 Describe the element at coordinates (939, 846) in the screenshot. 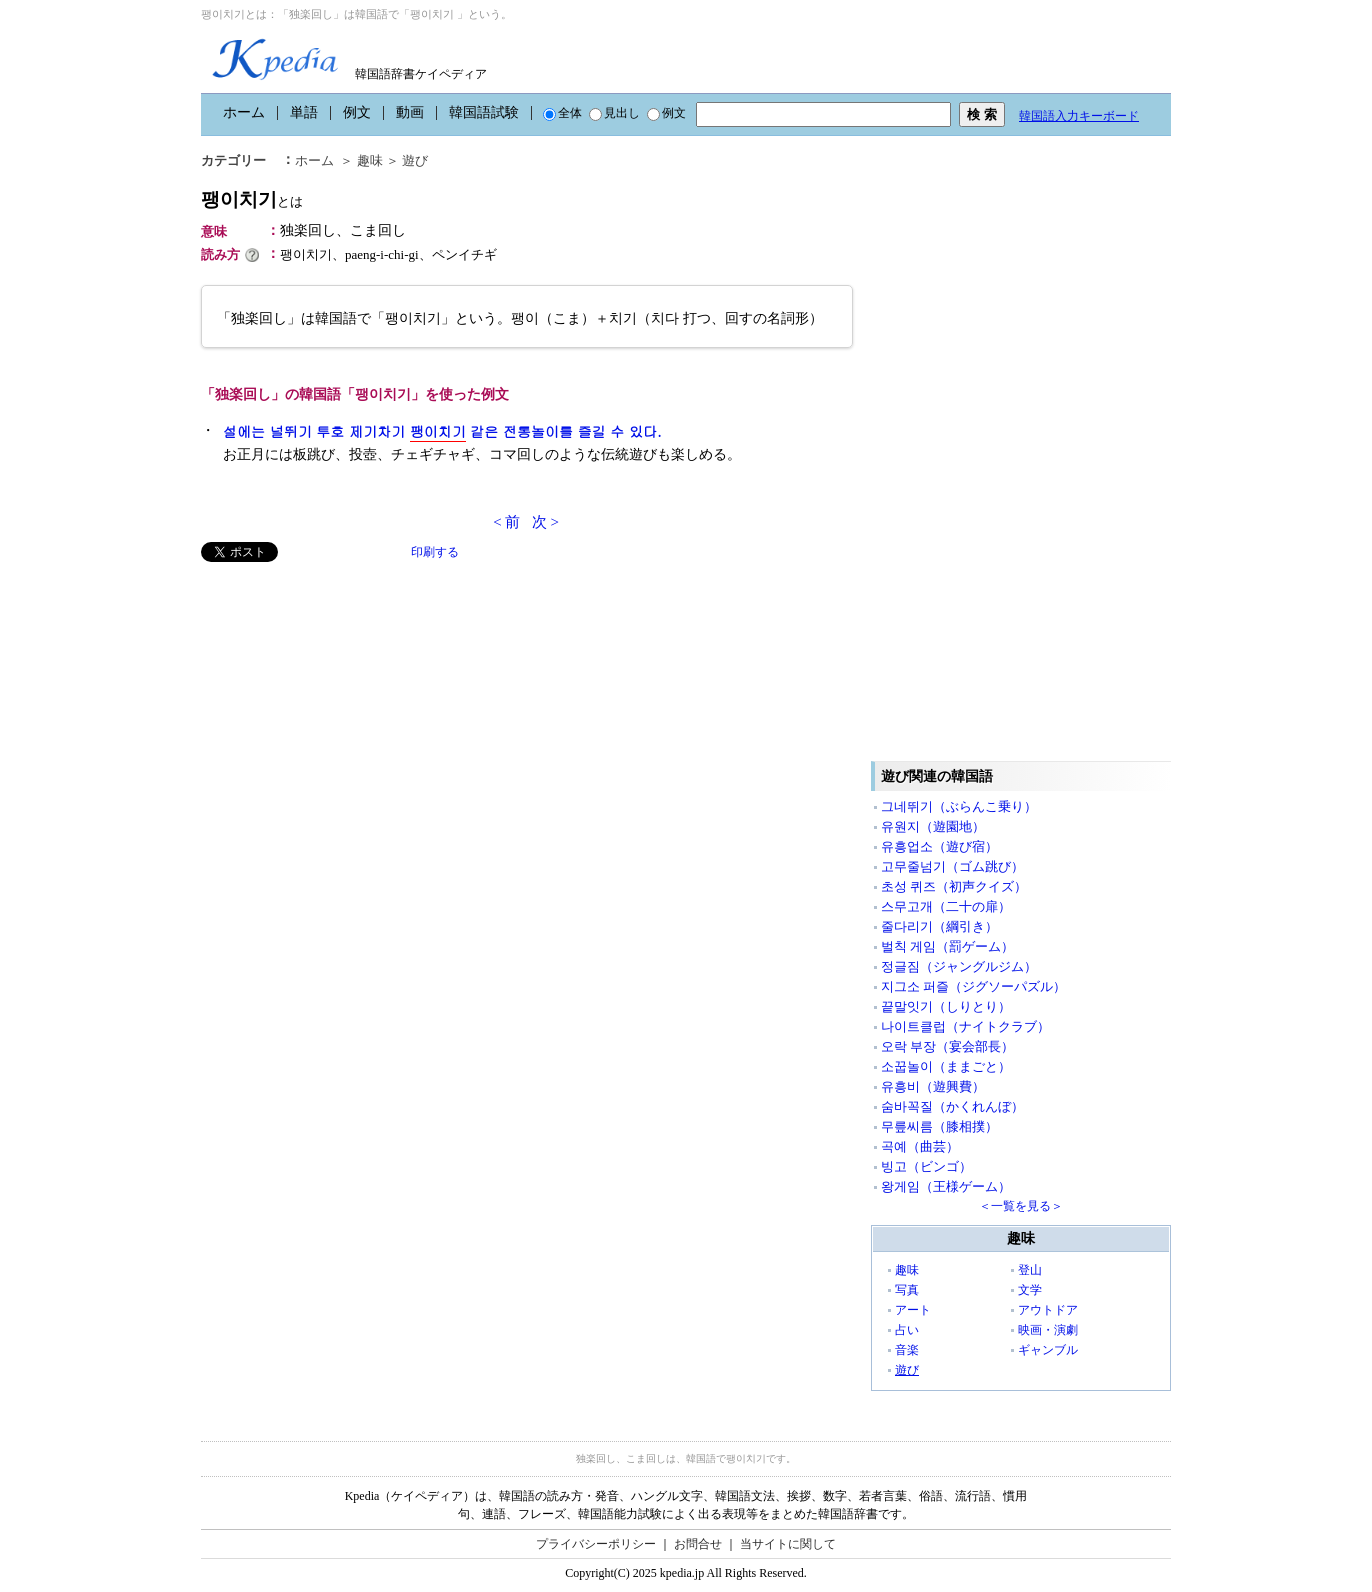

I see `유흥업소（遊び宿）` at that location.